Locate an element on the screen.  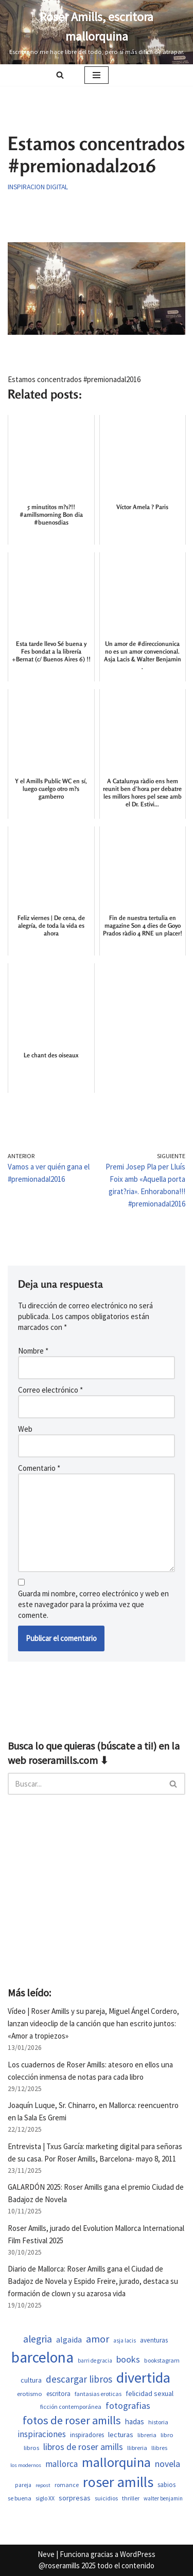
asja lacis [asja lacis (469 elementos)] is located at coordinates (124, 2340).